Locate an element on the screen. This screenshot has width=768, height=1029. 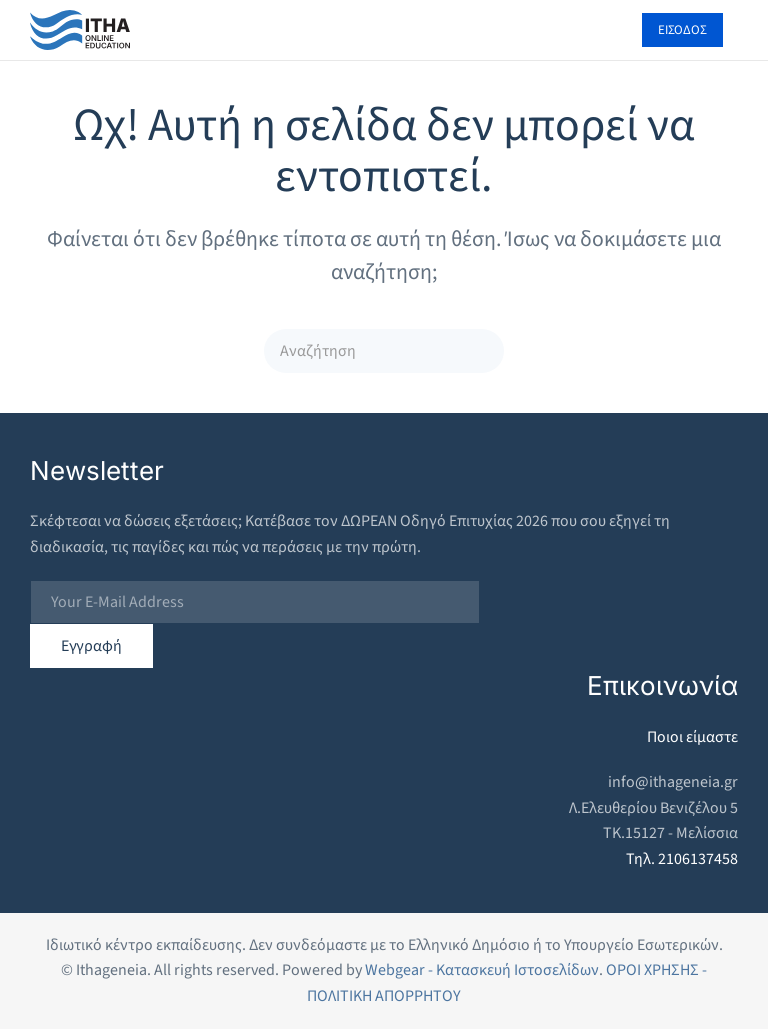
Ποιοι είμαστε is located at coordinates (692, 737).